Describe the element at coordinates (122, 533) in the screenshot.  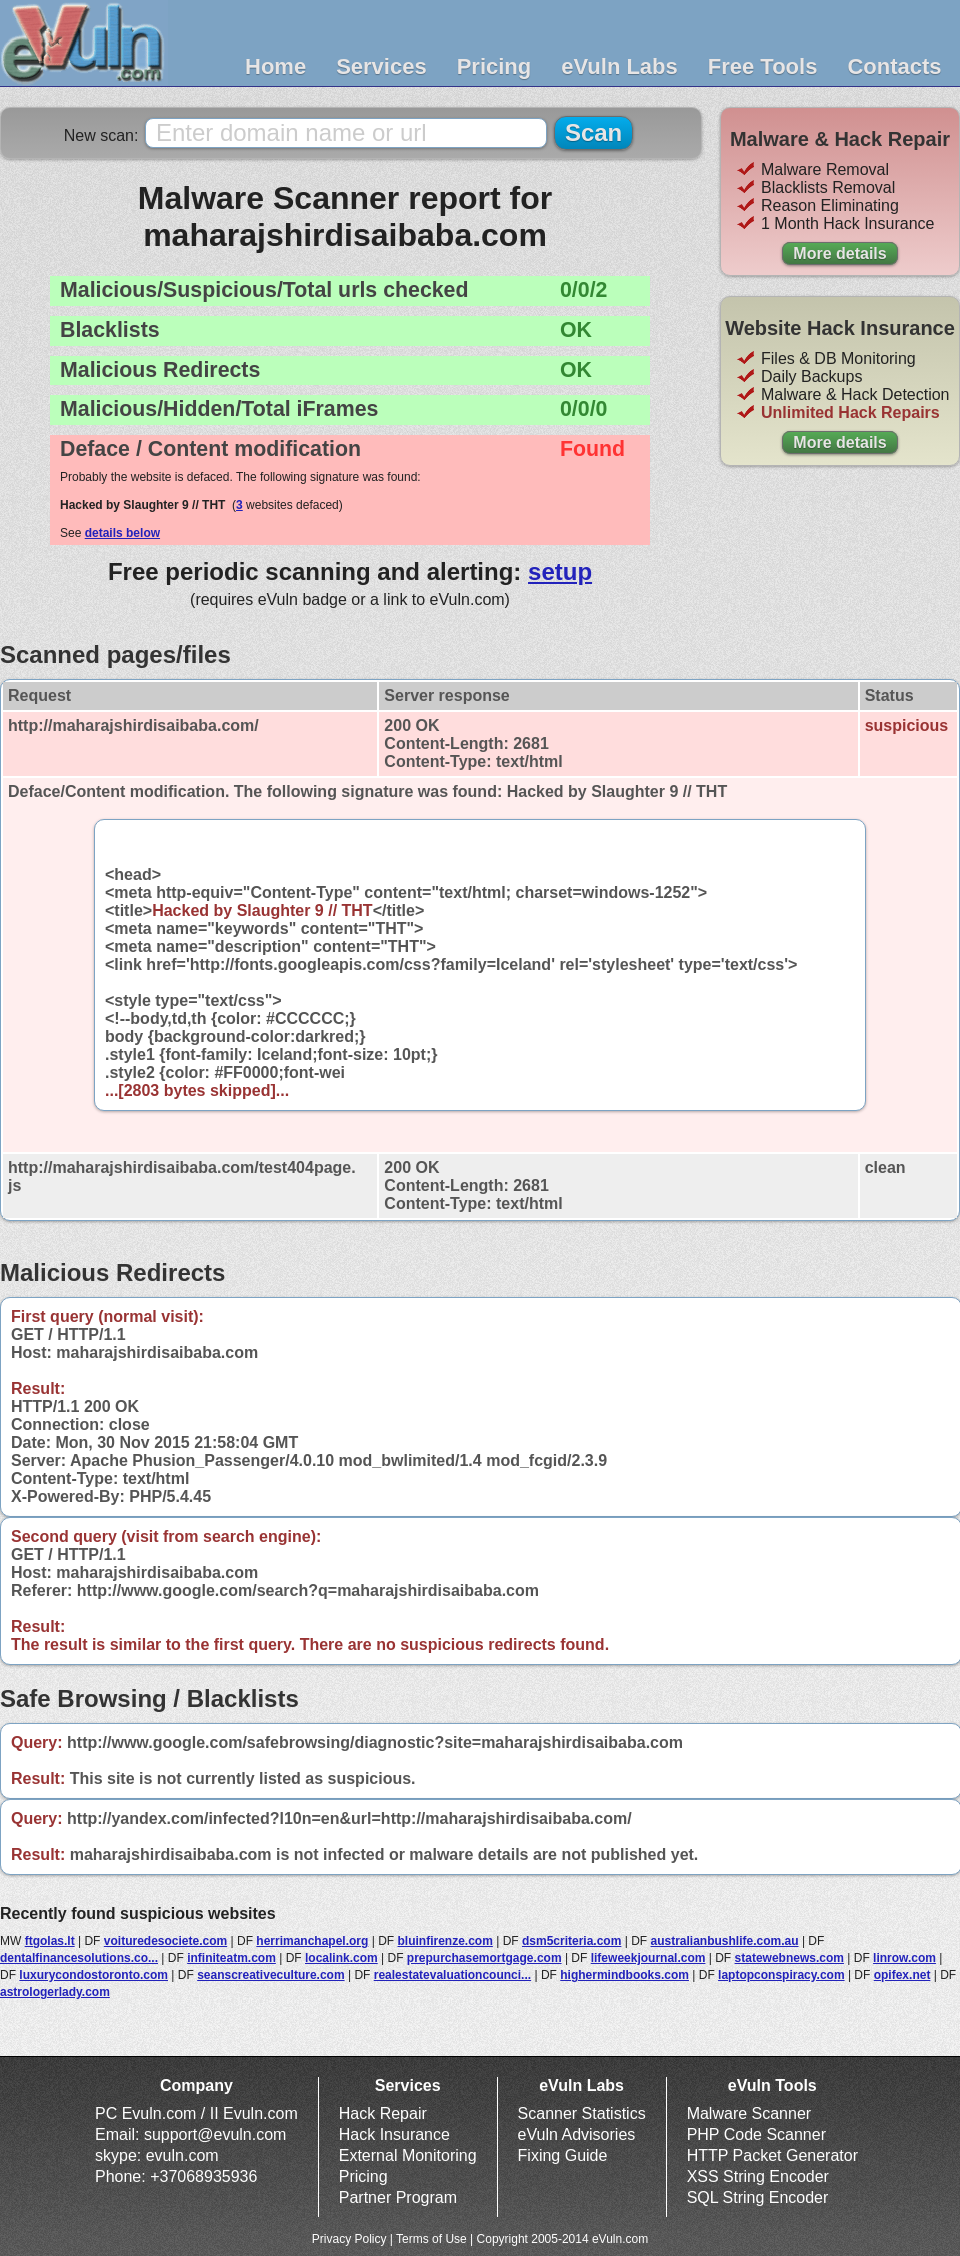
I see `details below` at that location.